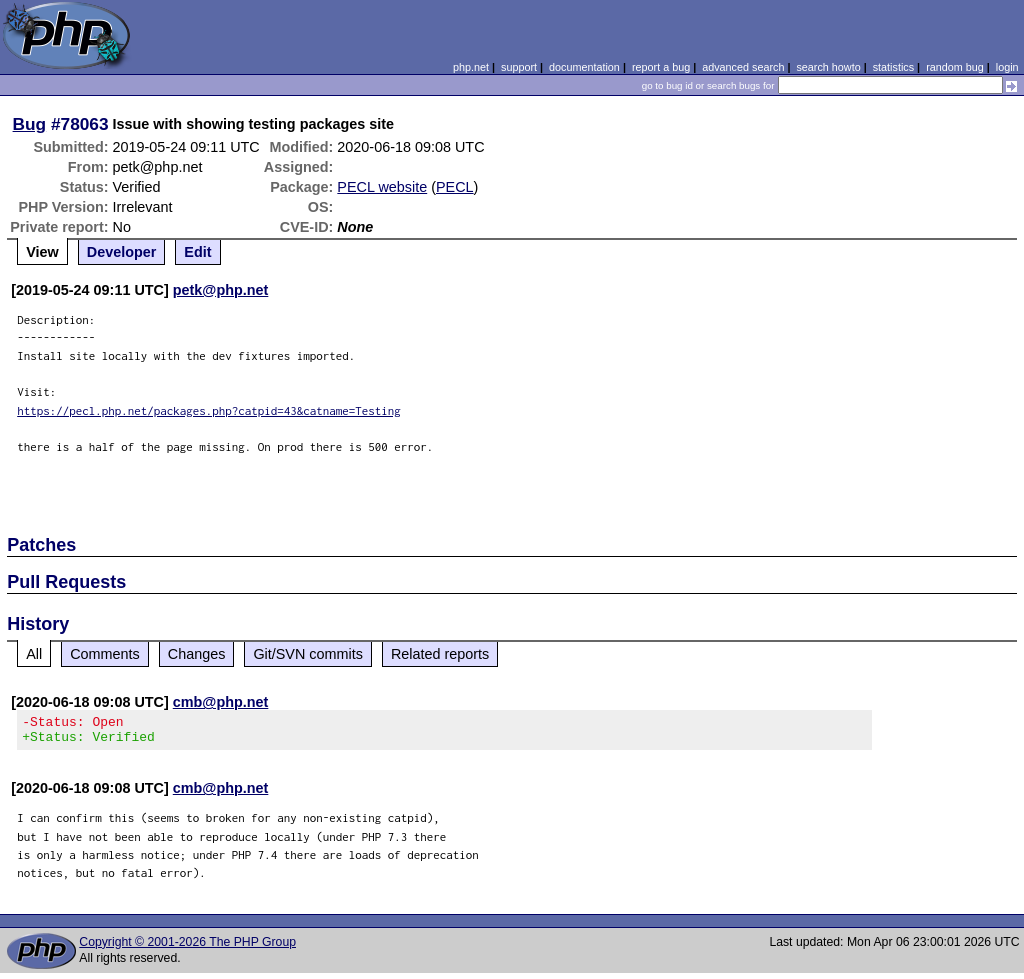  I want to click on https://pecl.php.net/packages.php?catpid=43&catname=Testing, so click(209, 410).